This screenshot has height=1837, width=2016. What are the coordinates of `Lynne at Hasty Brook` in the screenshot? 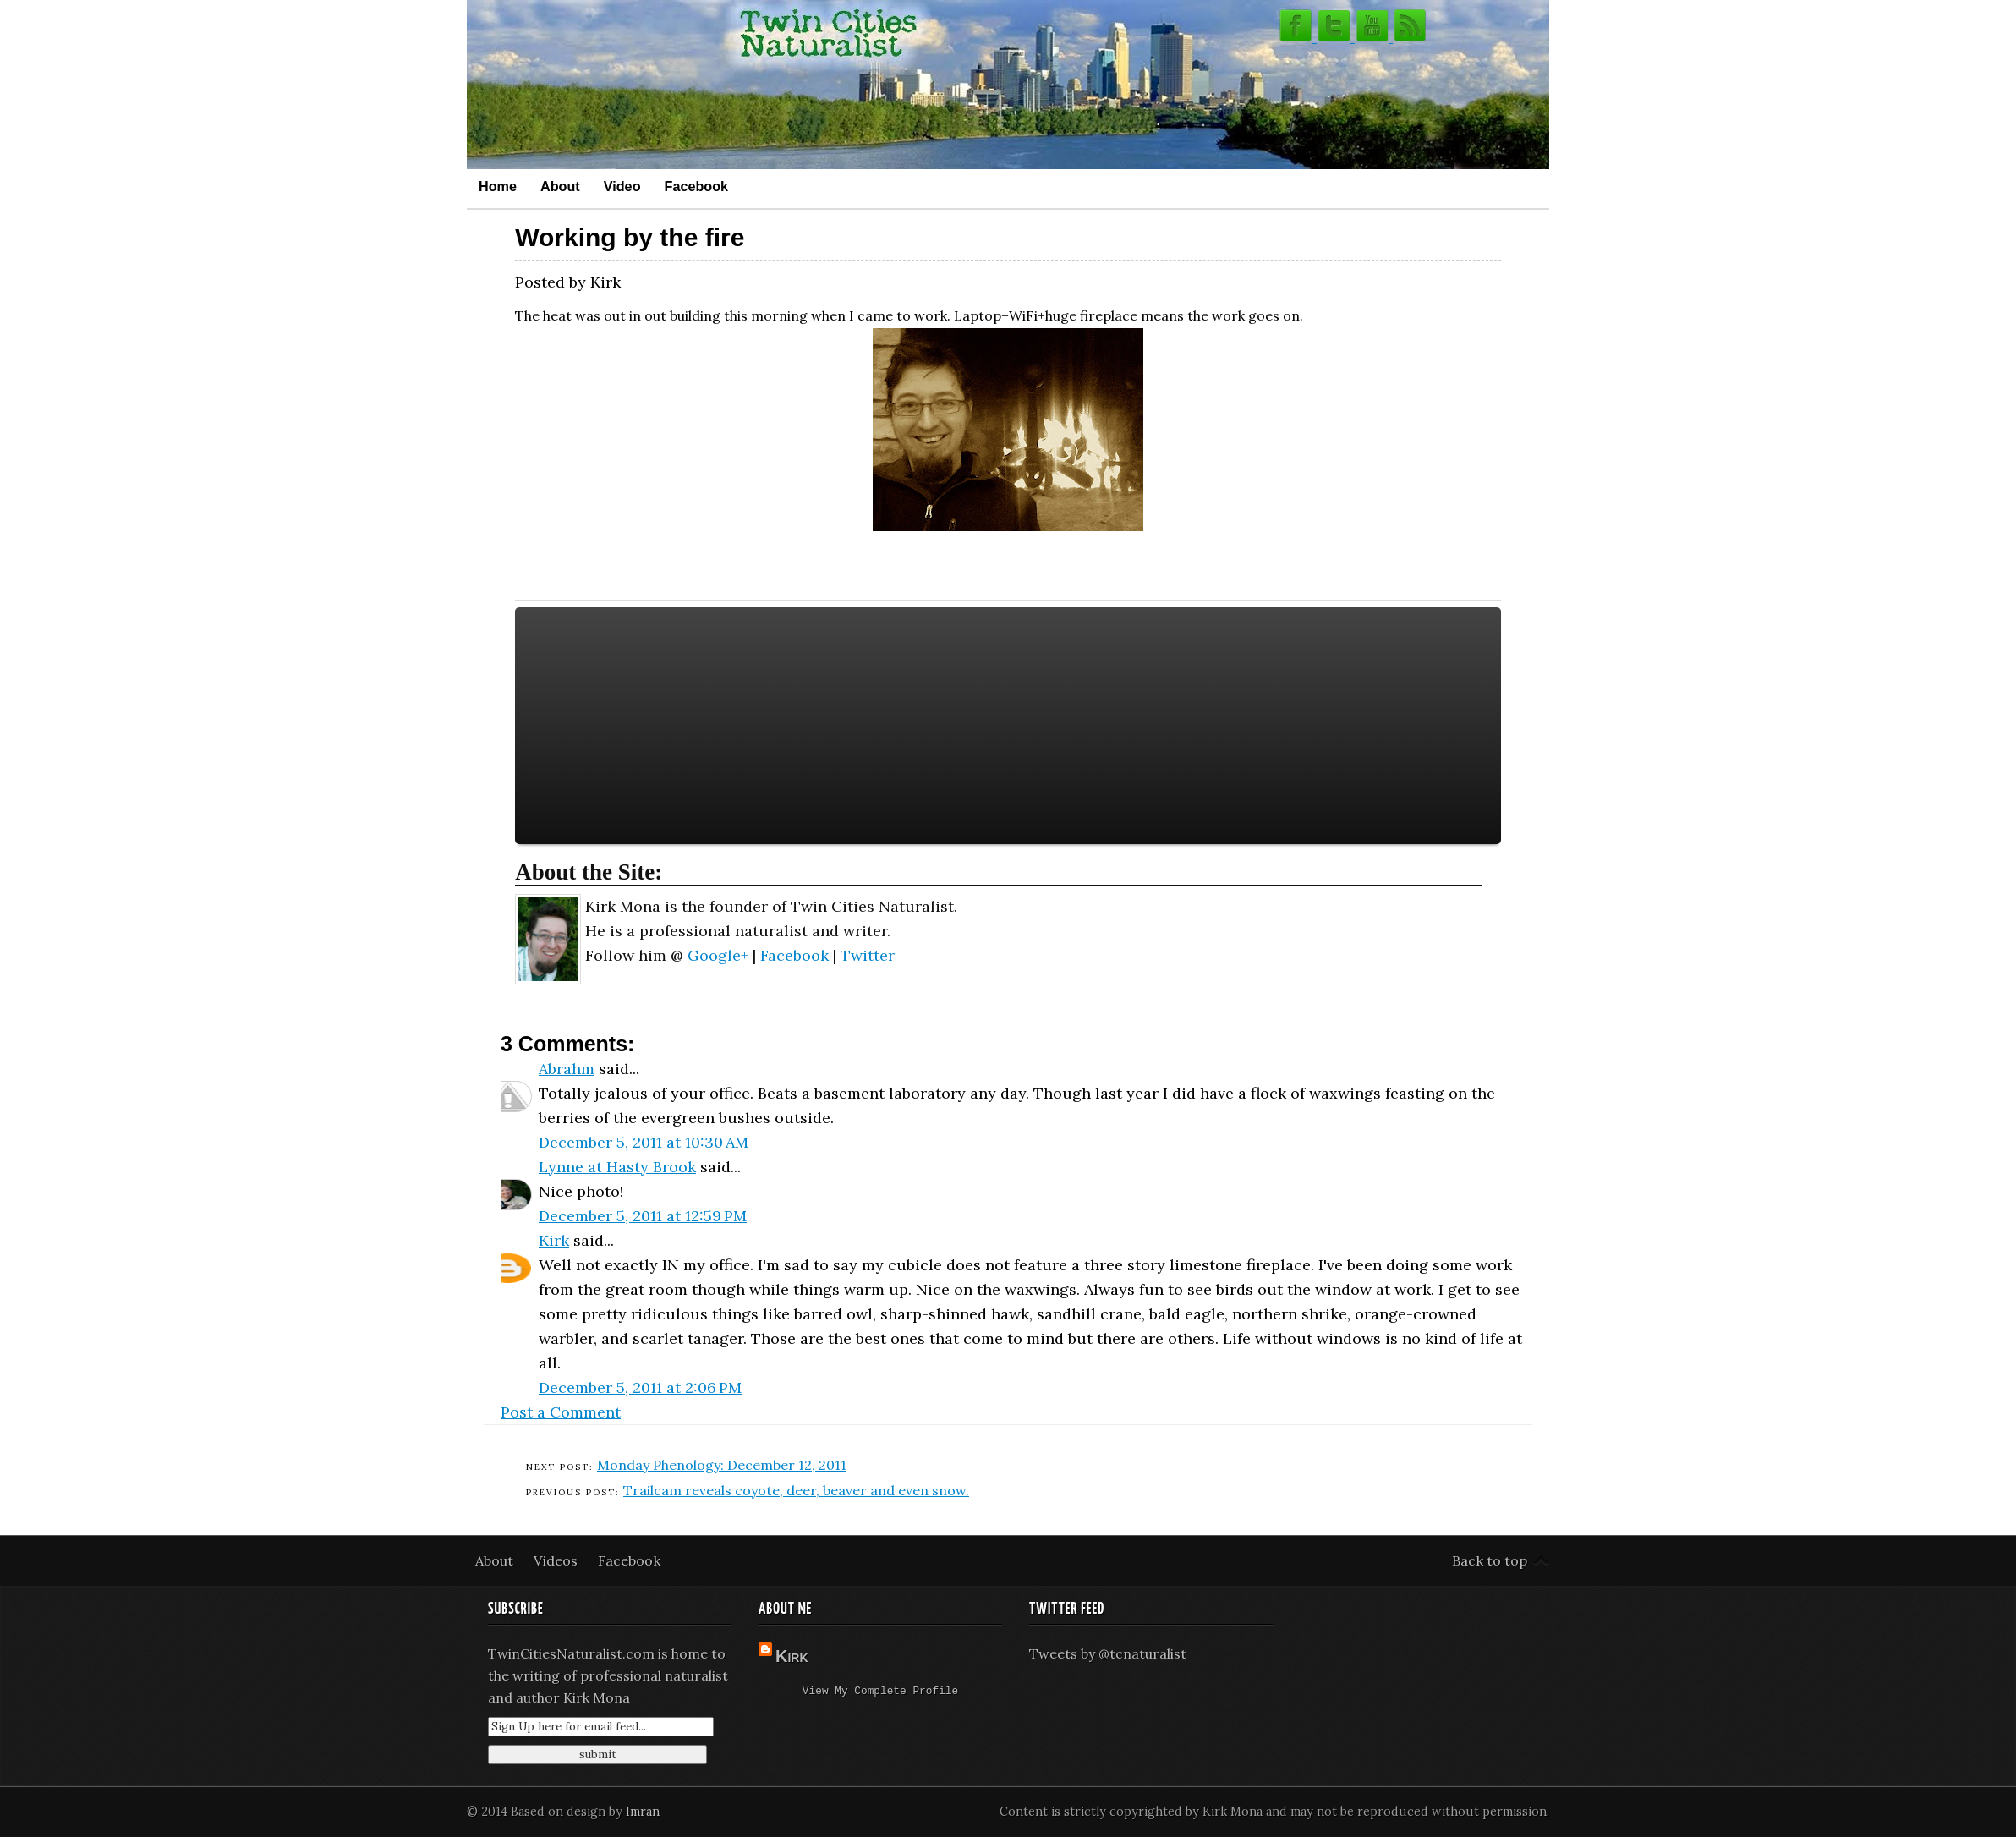 It's located at (617, 1166).